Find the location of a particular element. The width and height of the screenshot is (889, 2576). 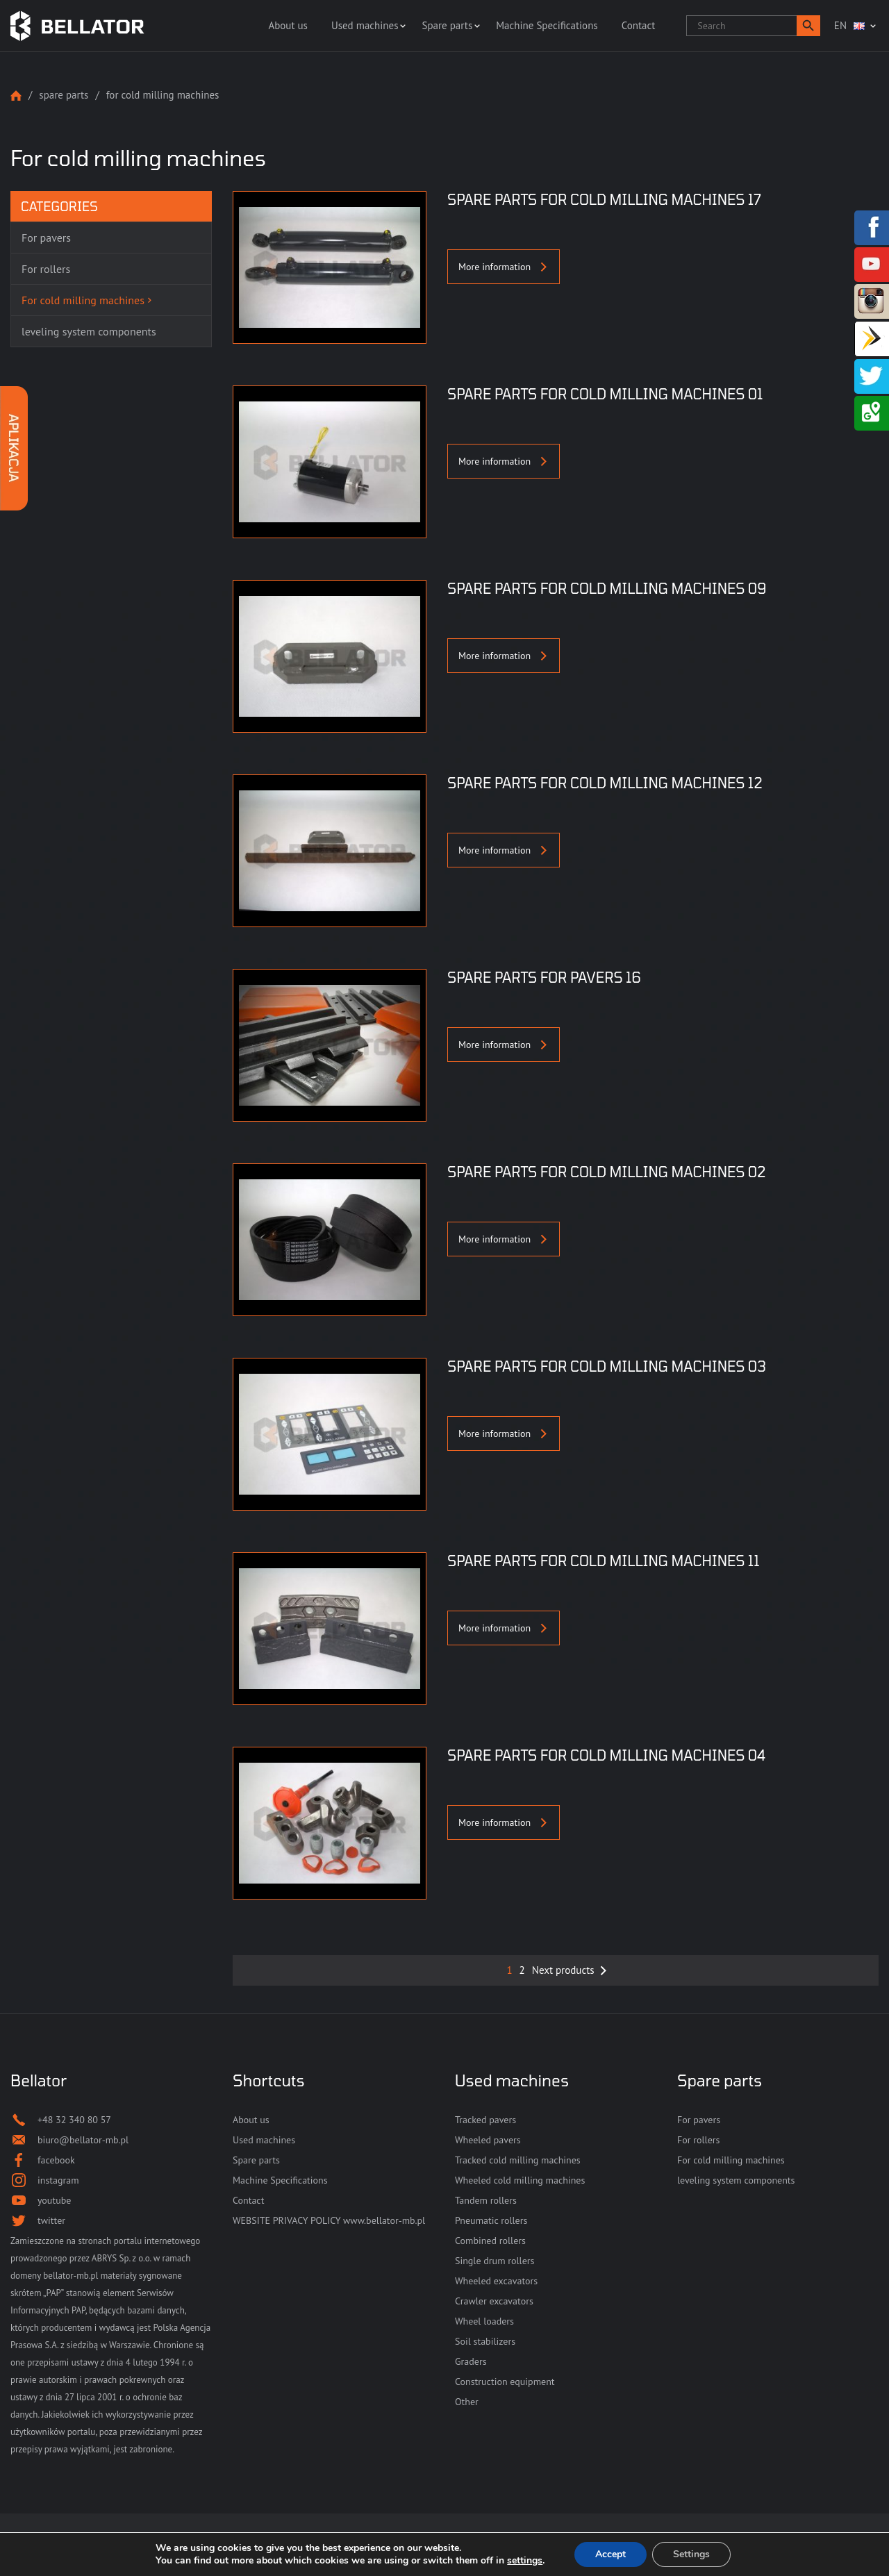

Construction equipment is located at coordinates (505, 2381).